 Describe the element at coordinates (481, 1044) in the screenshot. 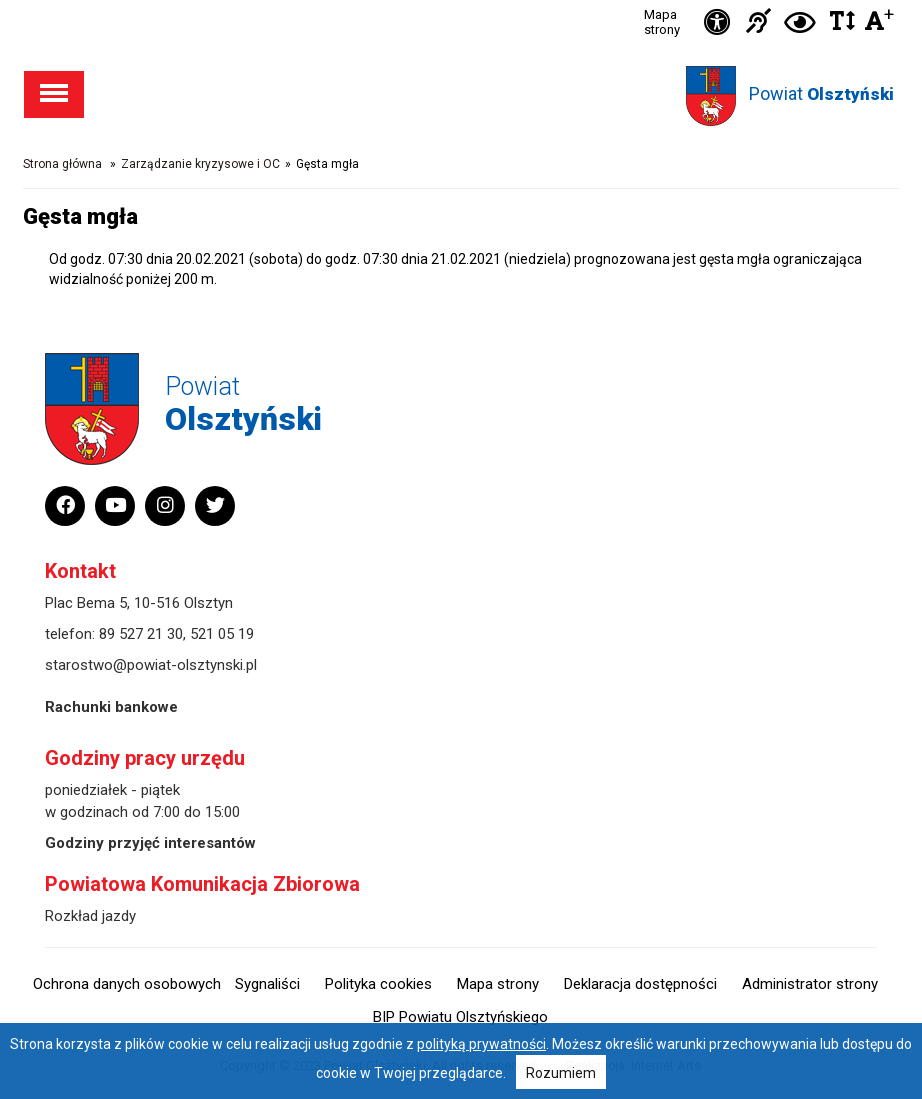

I see `polityką prywatności` at that location.